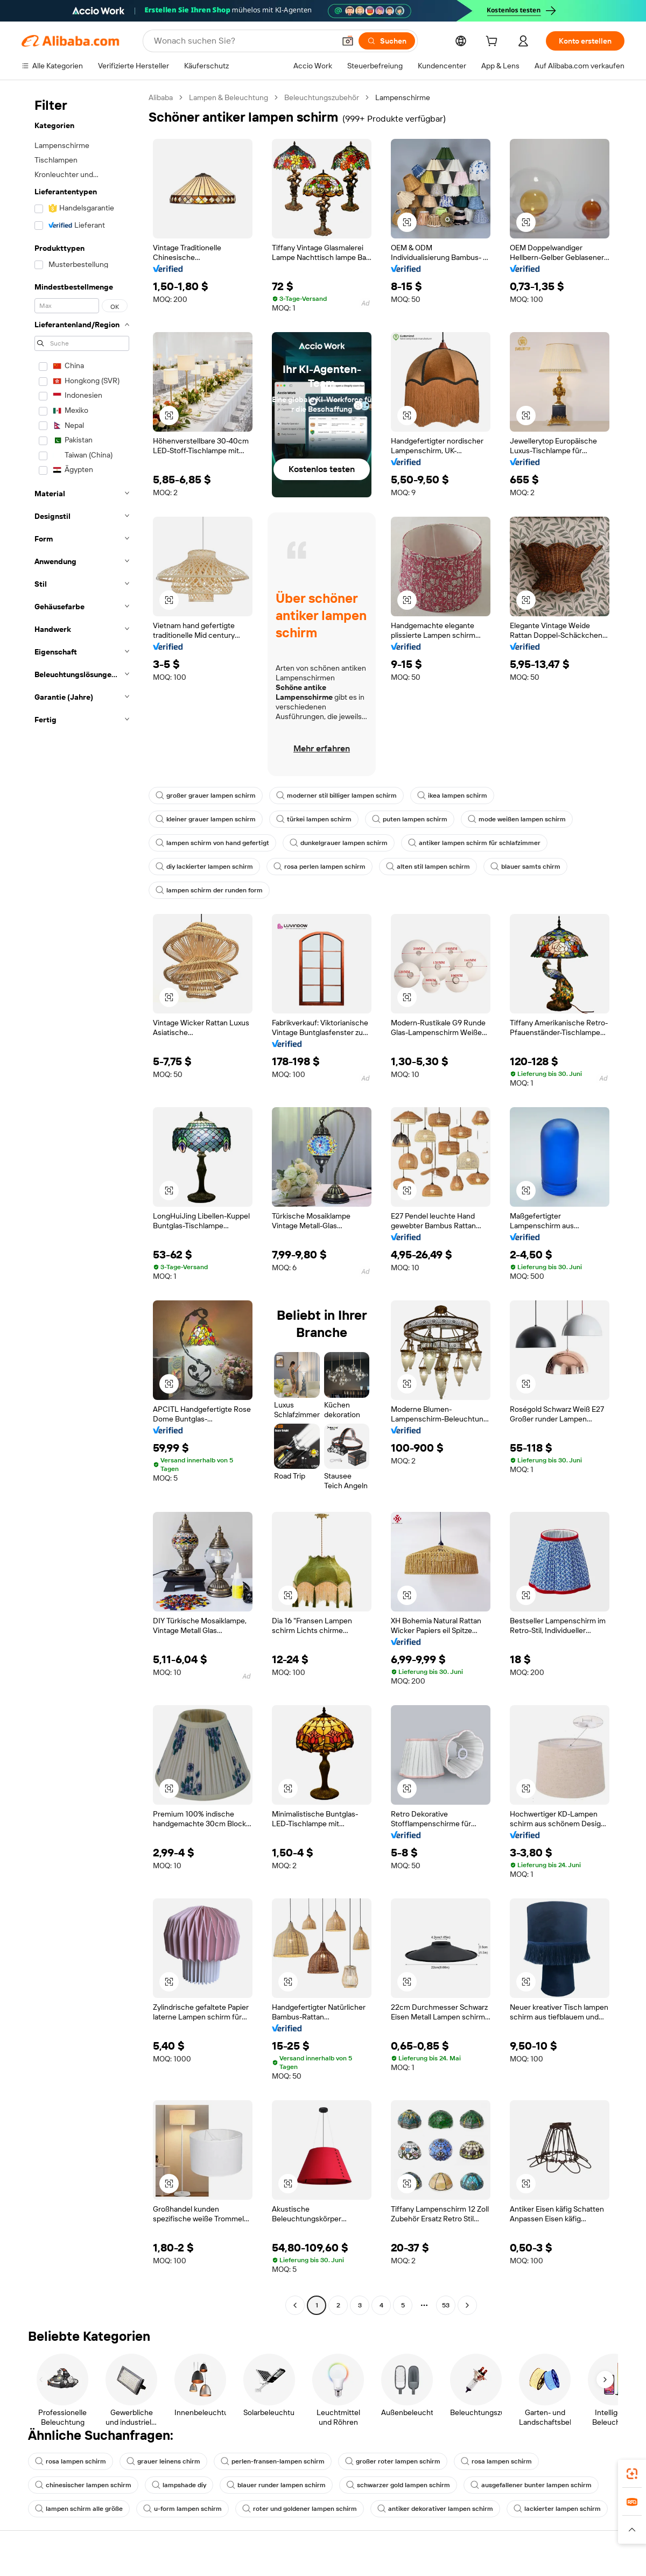 Image resolution: width=646 pixels, height=2576 pixels. I want to click on türkei lampen schirm, so click(314, 819).